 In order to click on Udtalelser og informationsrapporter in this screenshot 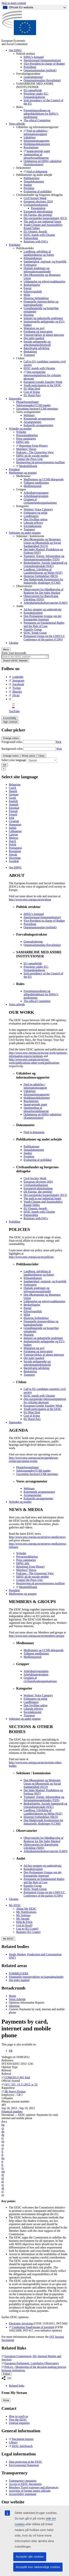, I will do `click(37, 127)`.